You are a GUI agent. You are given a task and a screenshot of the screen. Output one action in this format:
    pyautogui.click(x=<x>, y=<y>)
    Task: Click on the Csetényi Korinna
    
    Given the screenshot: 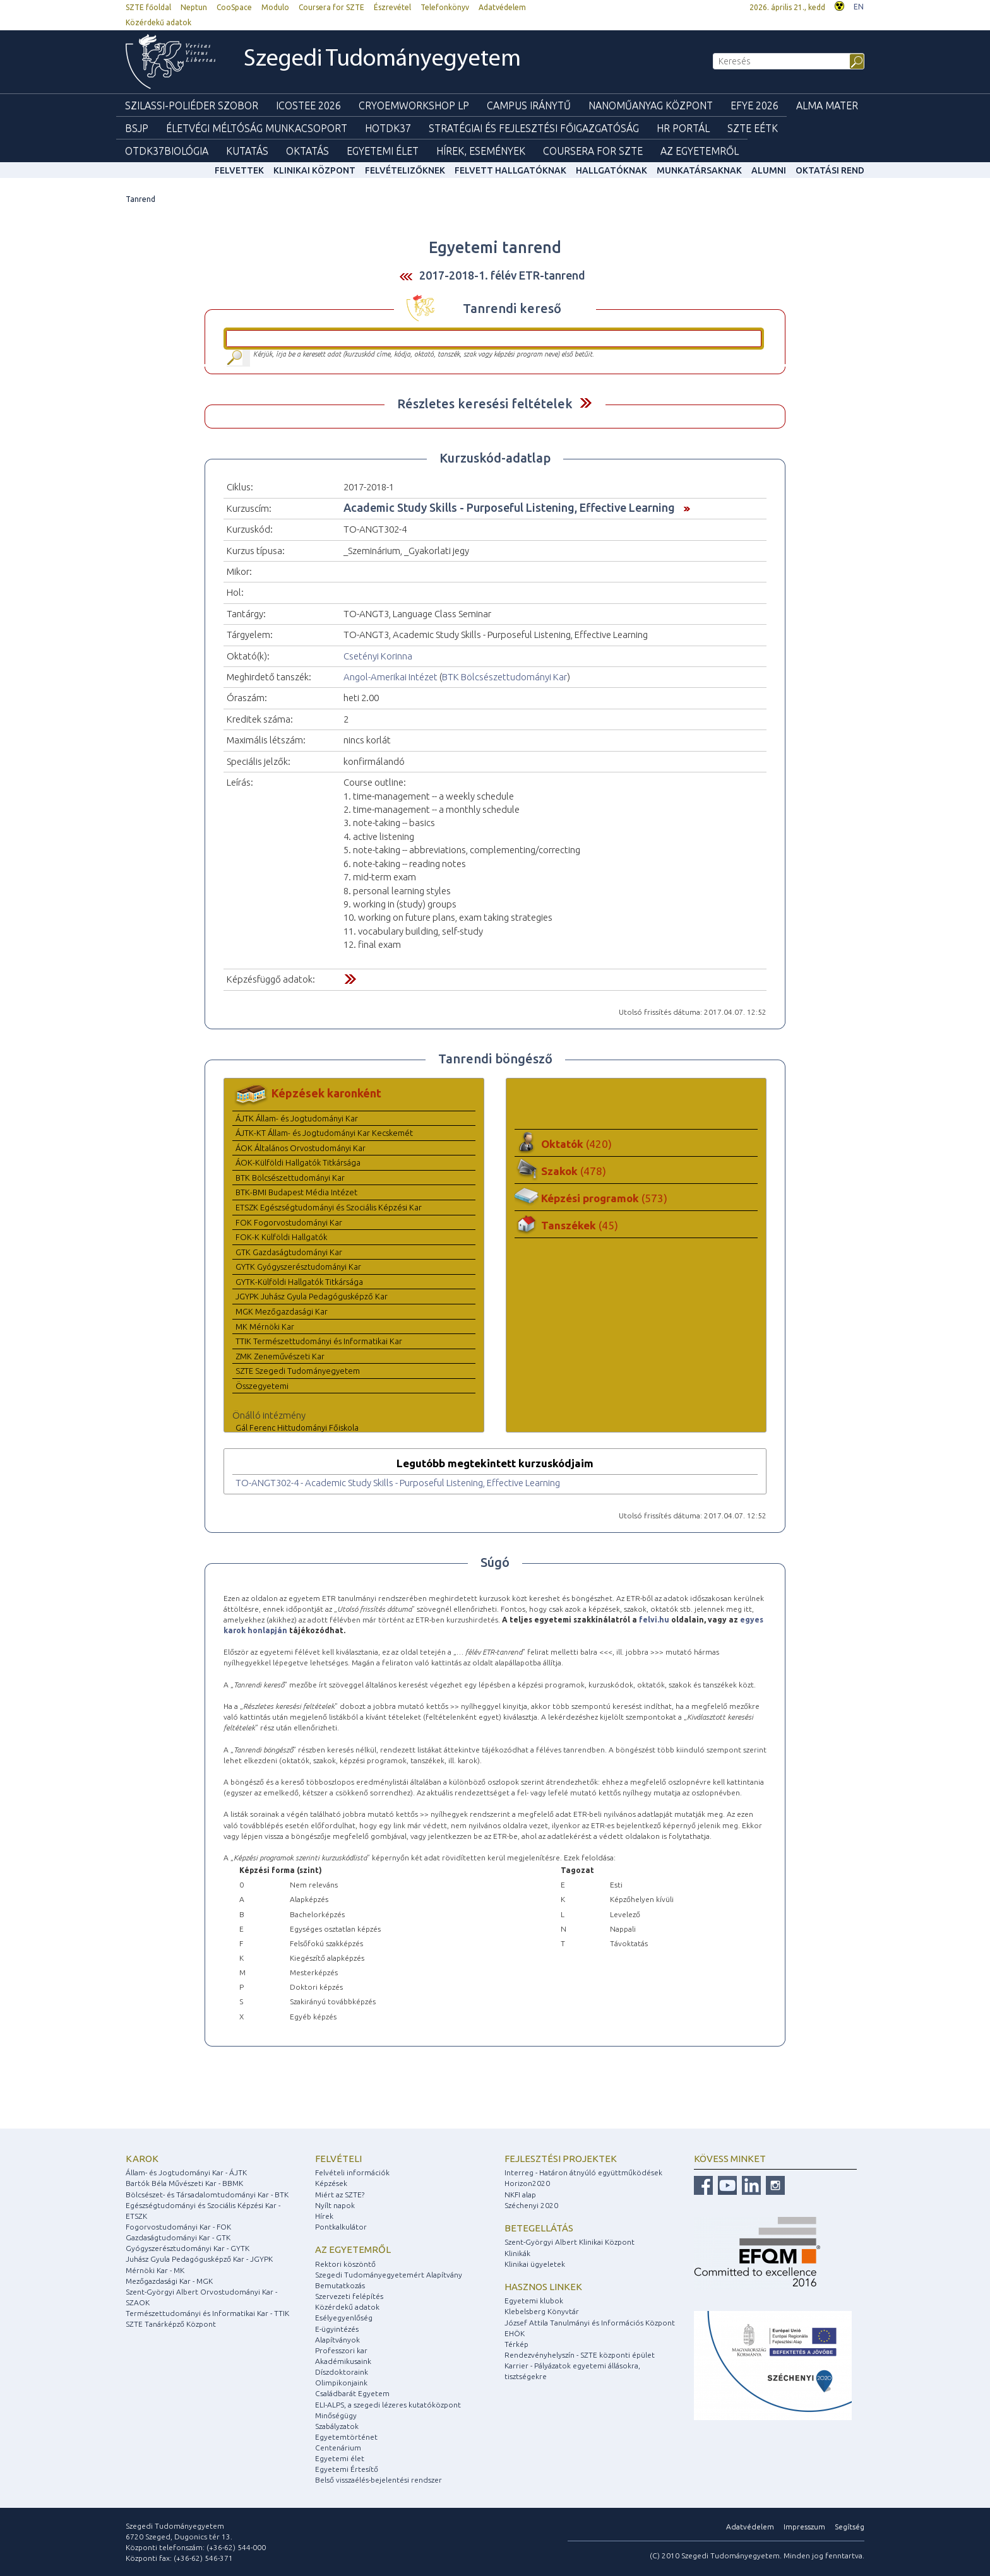 What is the action you would take?
    pyautogui.click(x=377, y=656)
    